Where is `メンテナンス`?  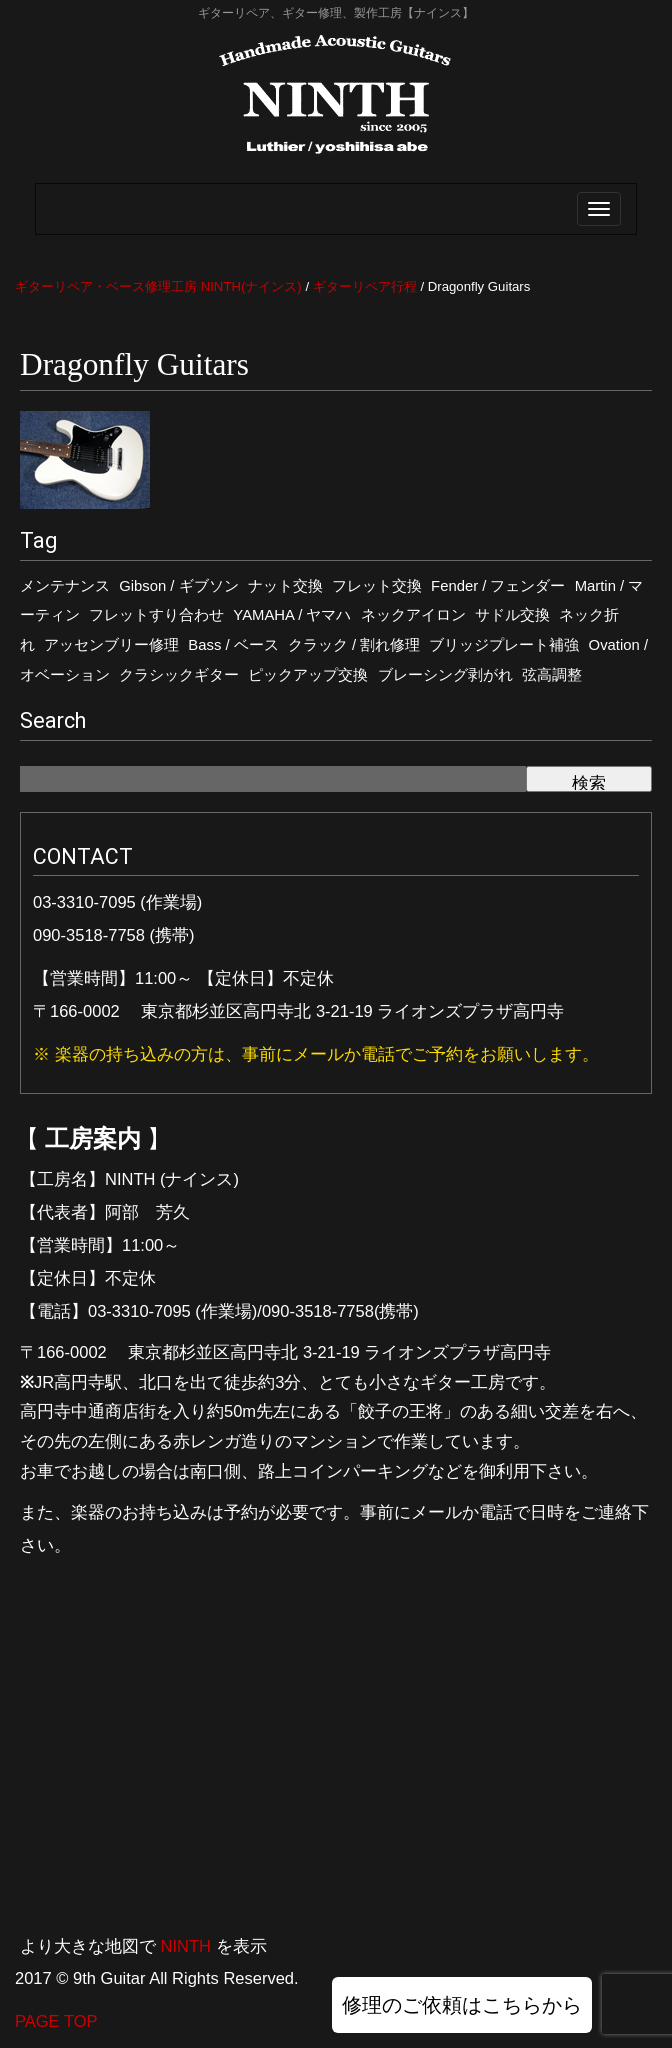 メンテナンス is located at coordinates (65, 586).